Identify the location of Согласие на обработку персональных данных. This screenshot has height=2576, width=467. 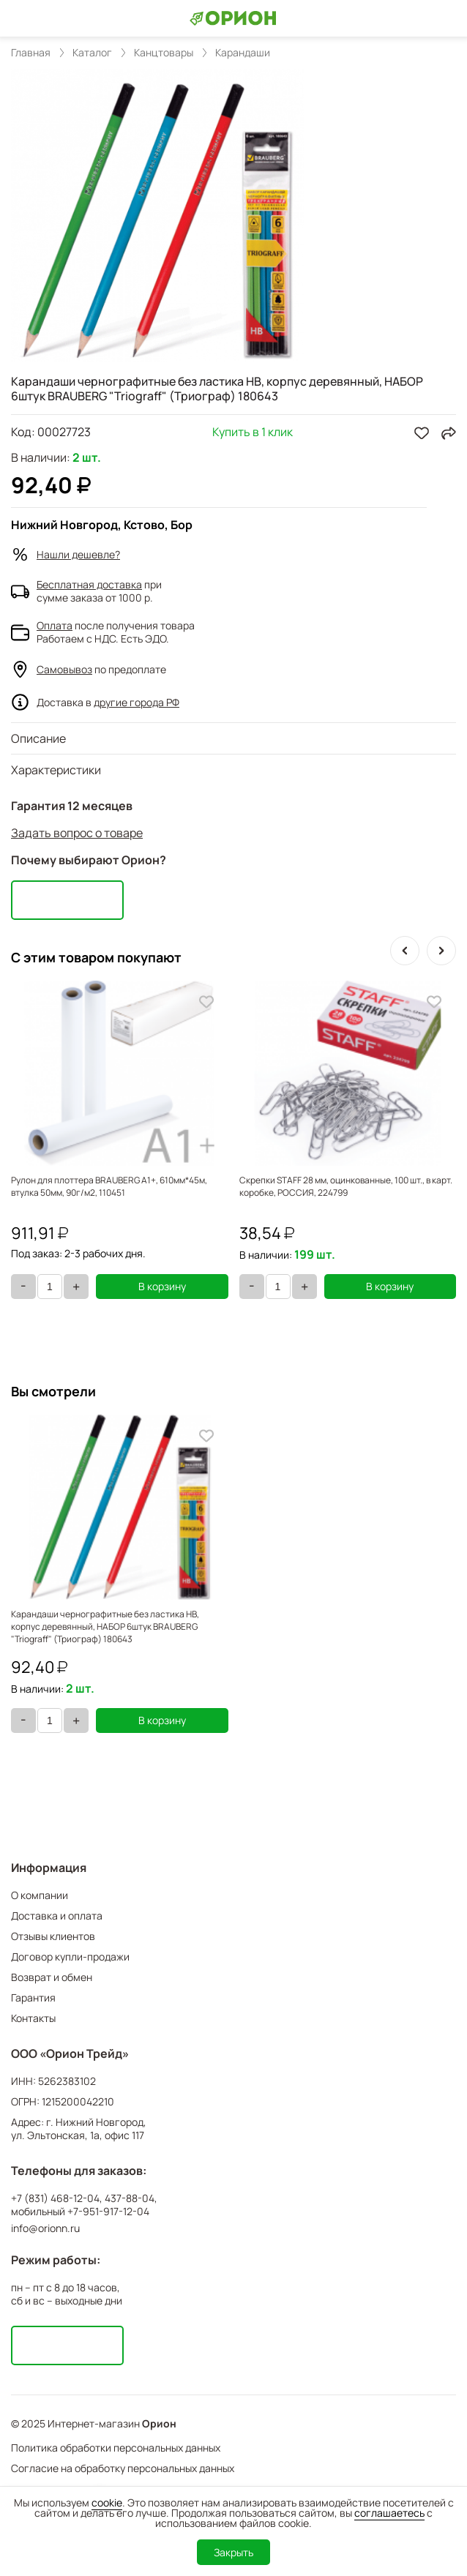
(122, 2468).